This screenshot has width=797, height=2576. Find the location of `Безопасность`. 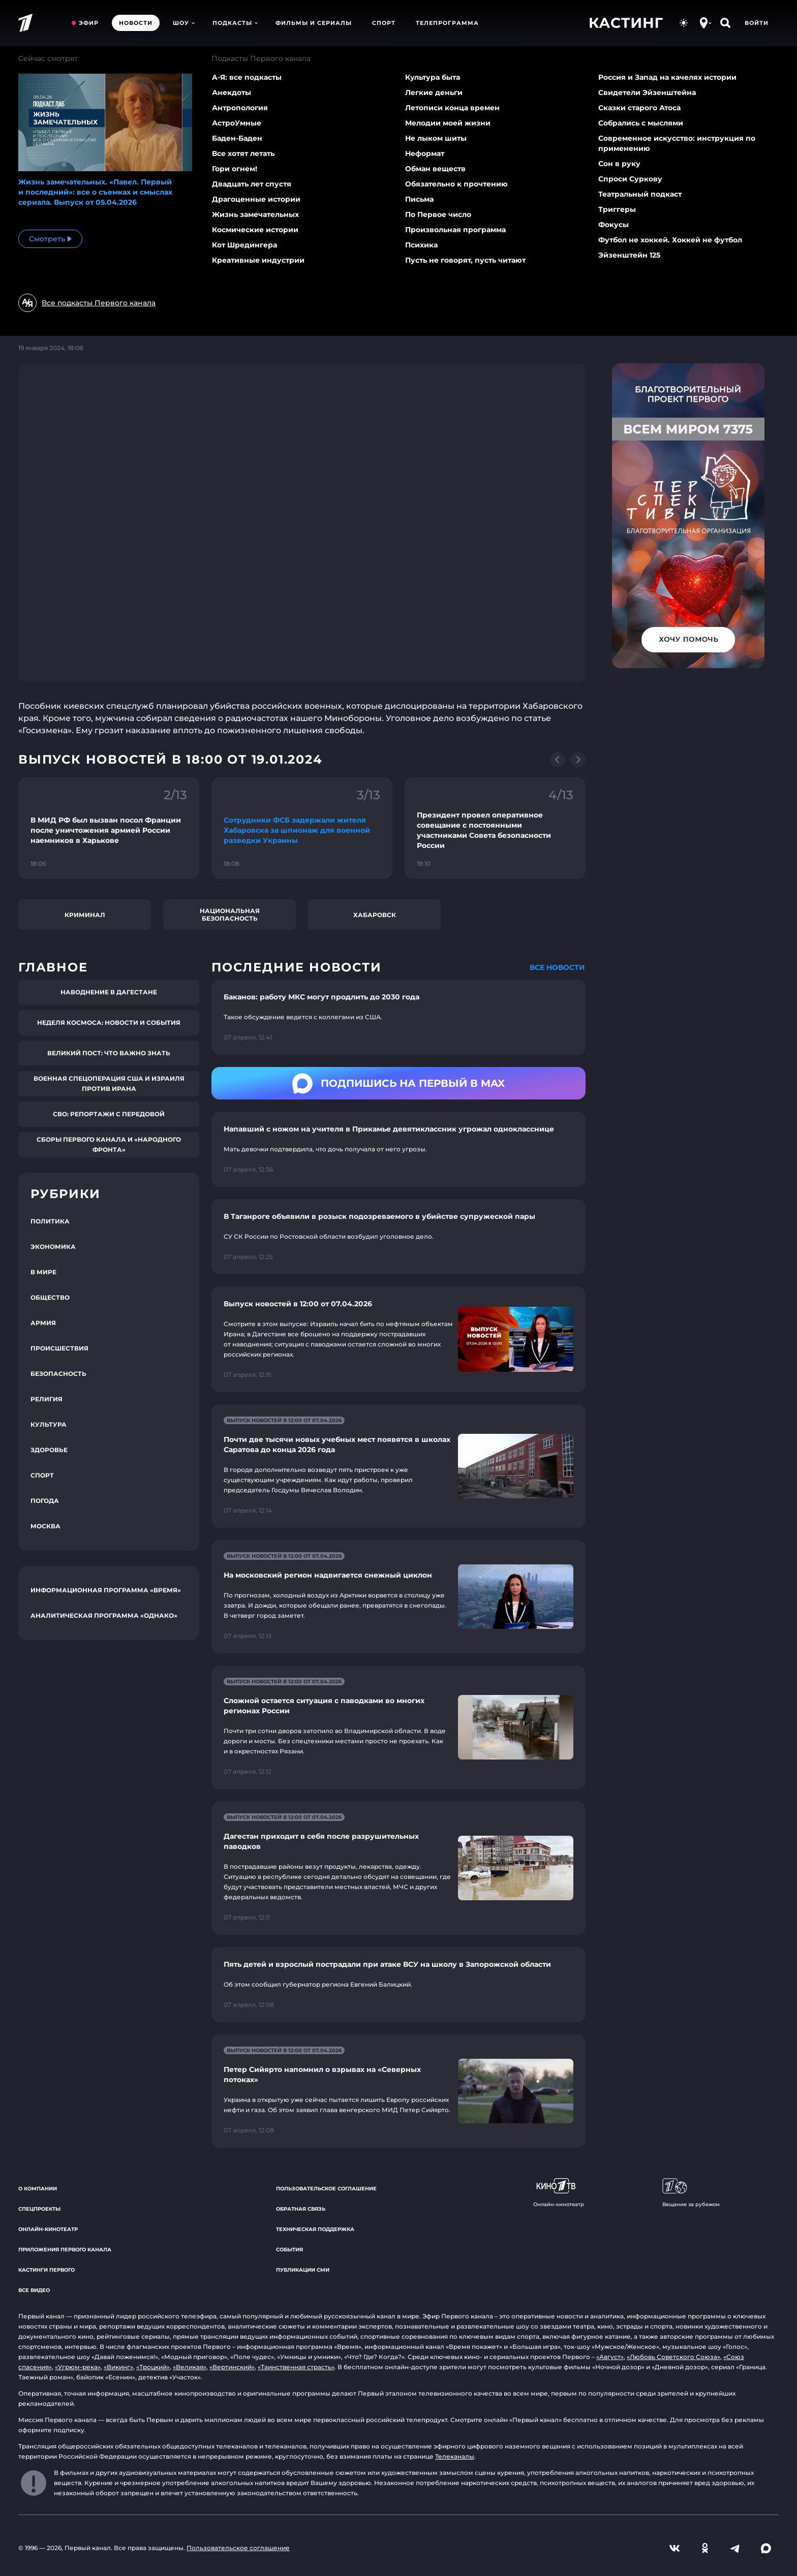

Безопасность is located at coordinates (58, 1373).